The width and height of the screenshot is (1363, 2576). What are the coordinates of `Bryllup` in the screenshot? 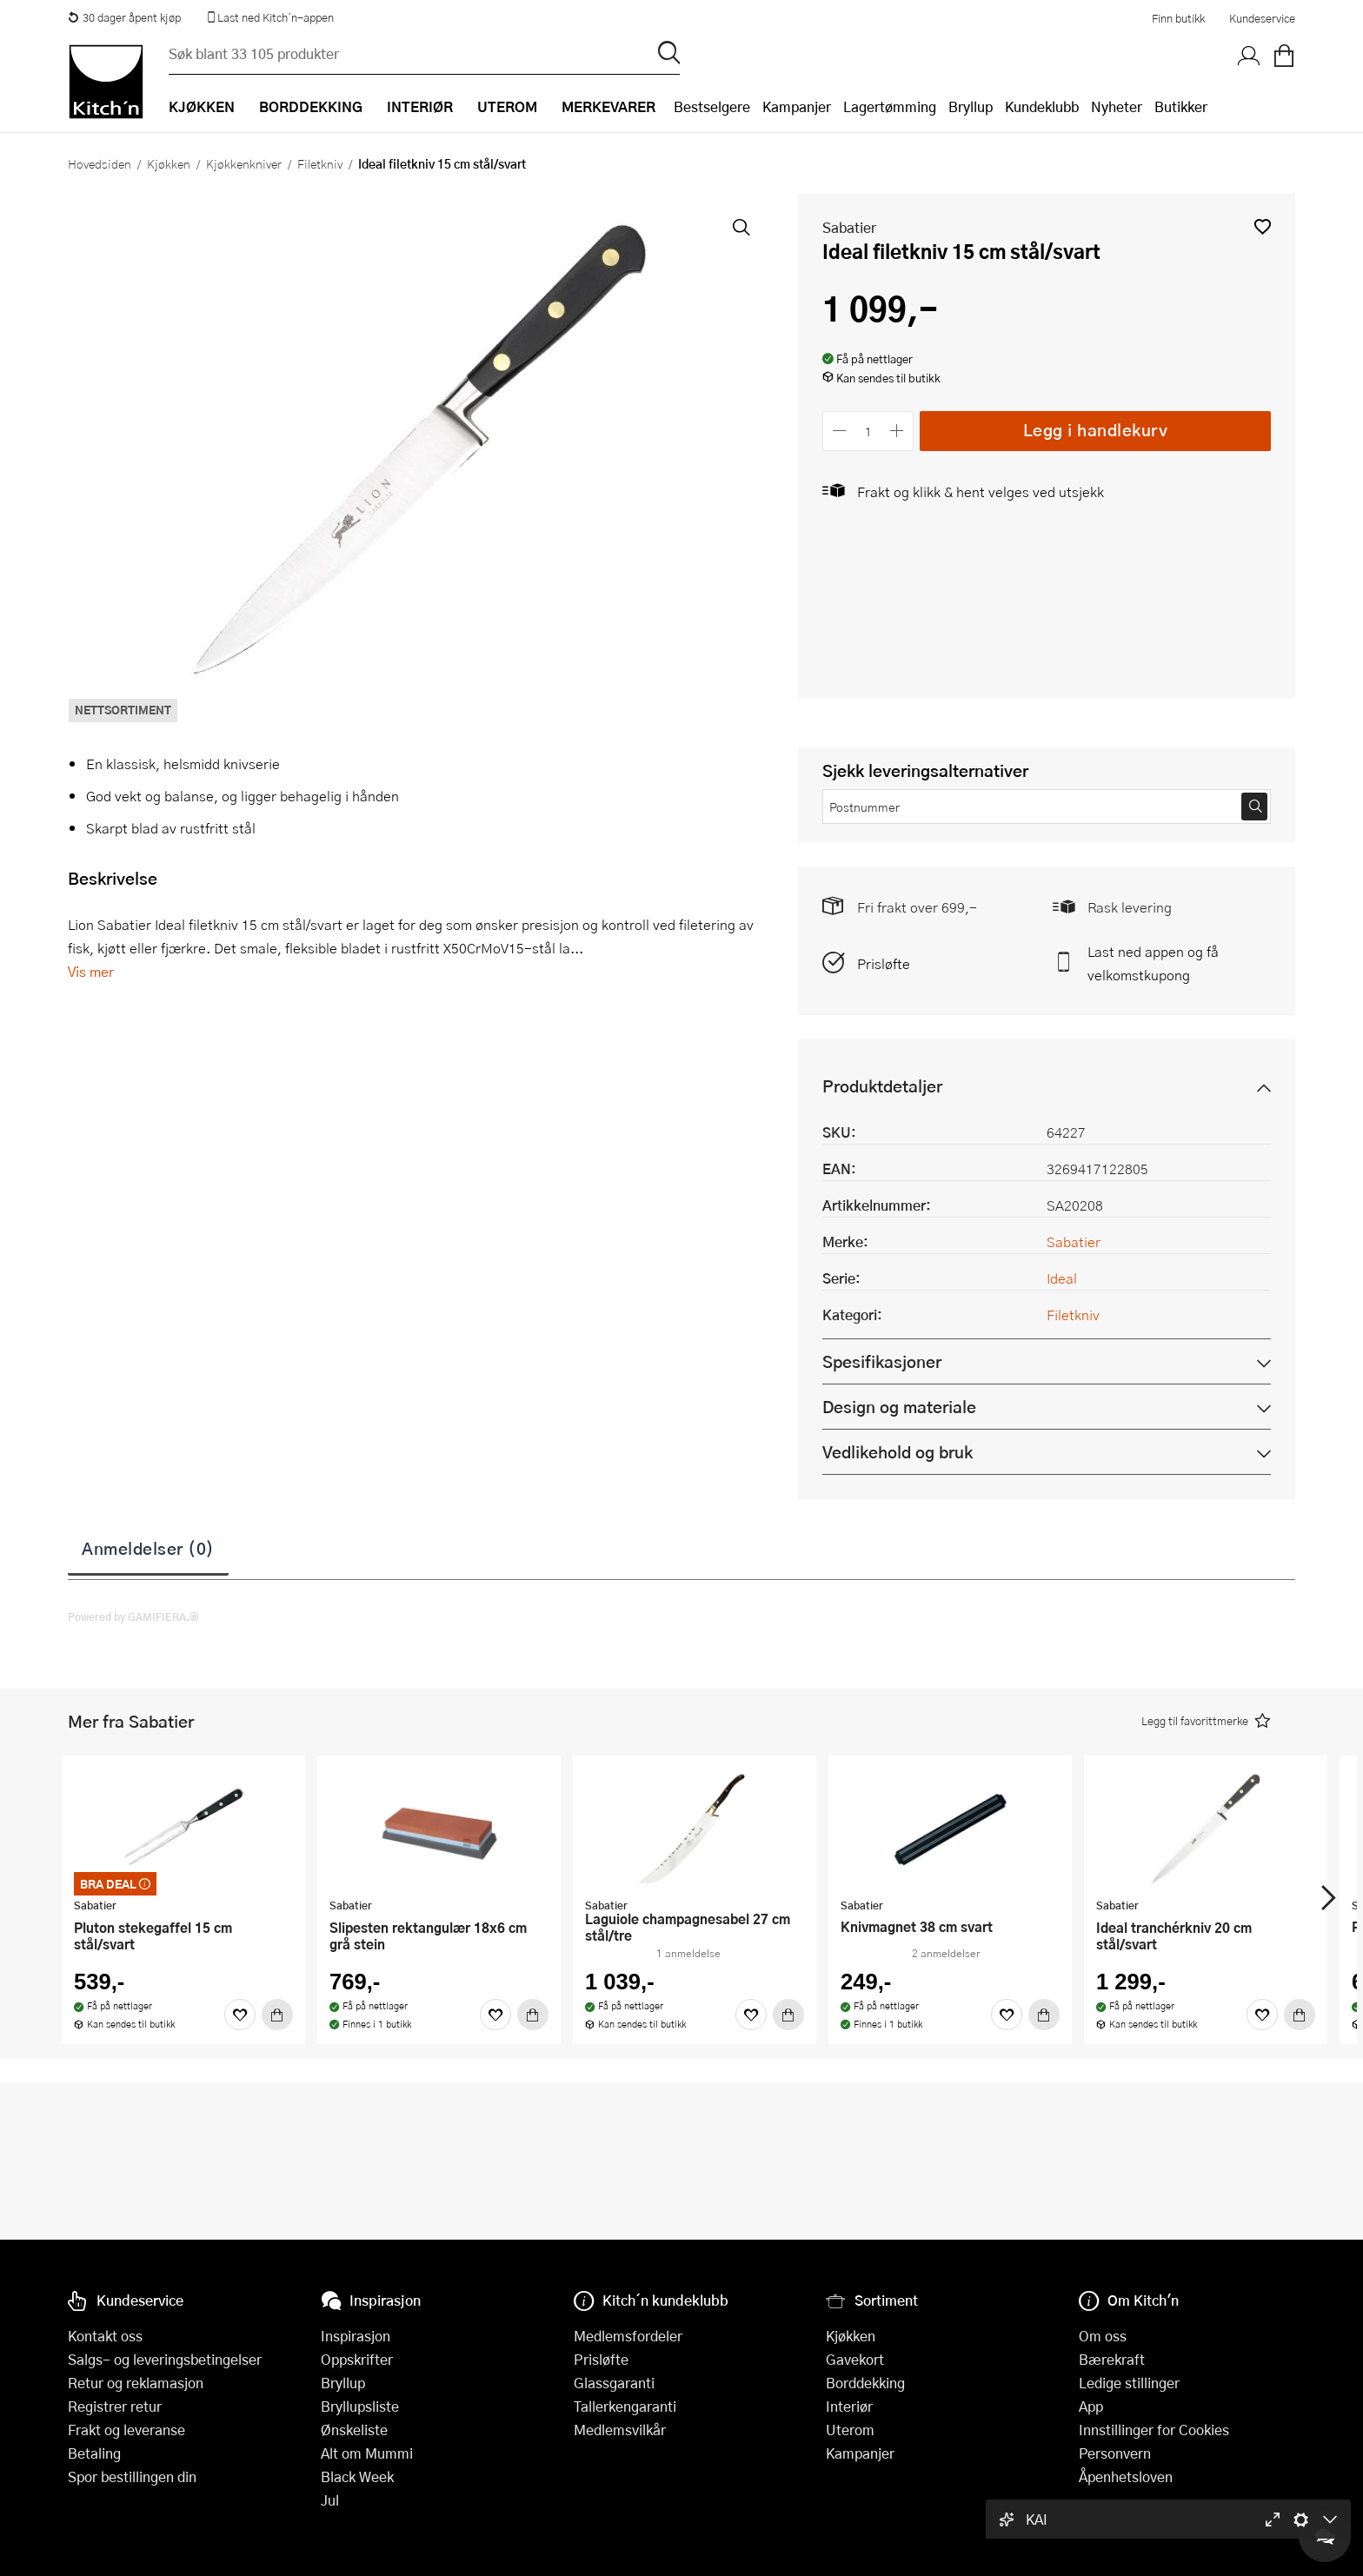 It's located at (970, 106).